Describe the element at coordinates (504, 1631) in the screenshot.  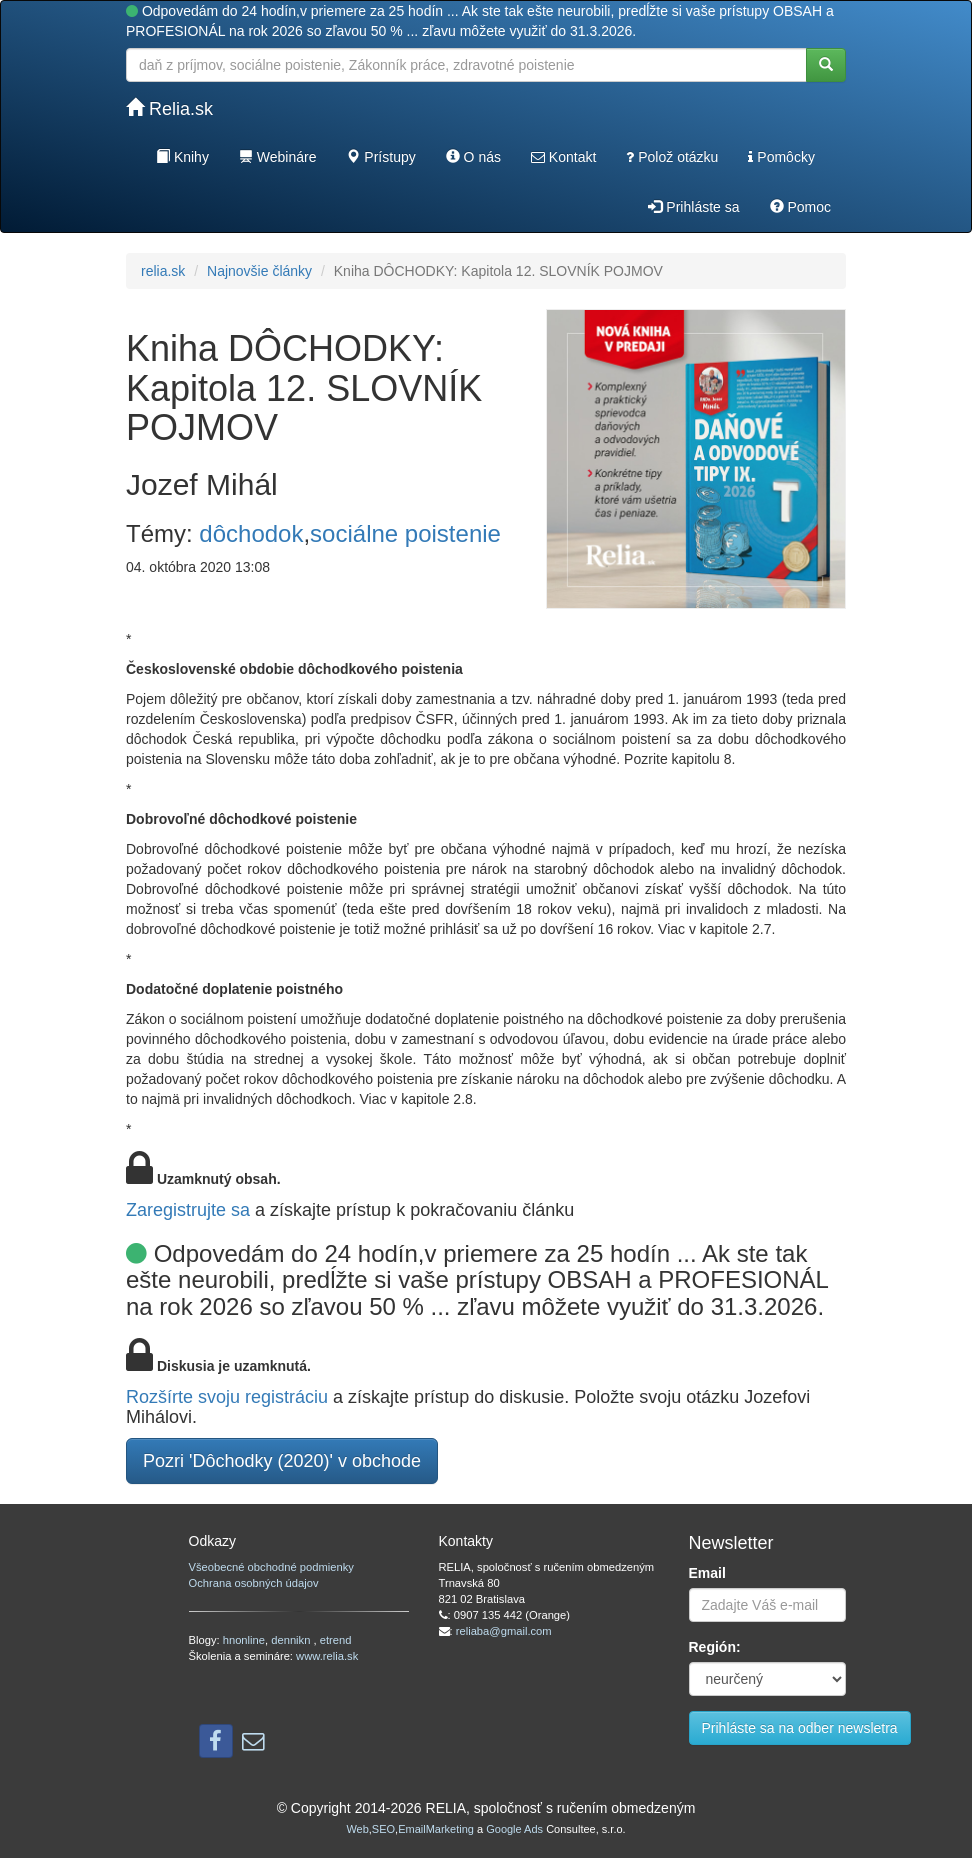
I see `reliaba@gmail.com` at that location.